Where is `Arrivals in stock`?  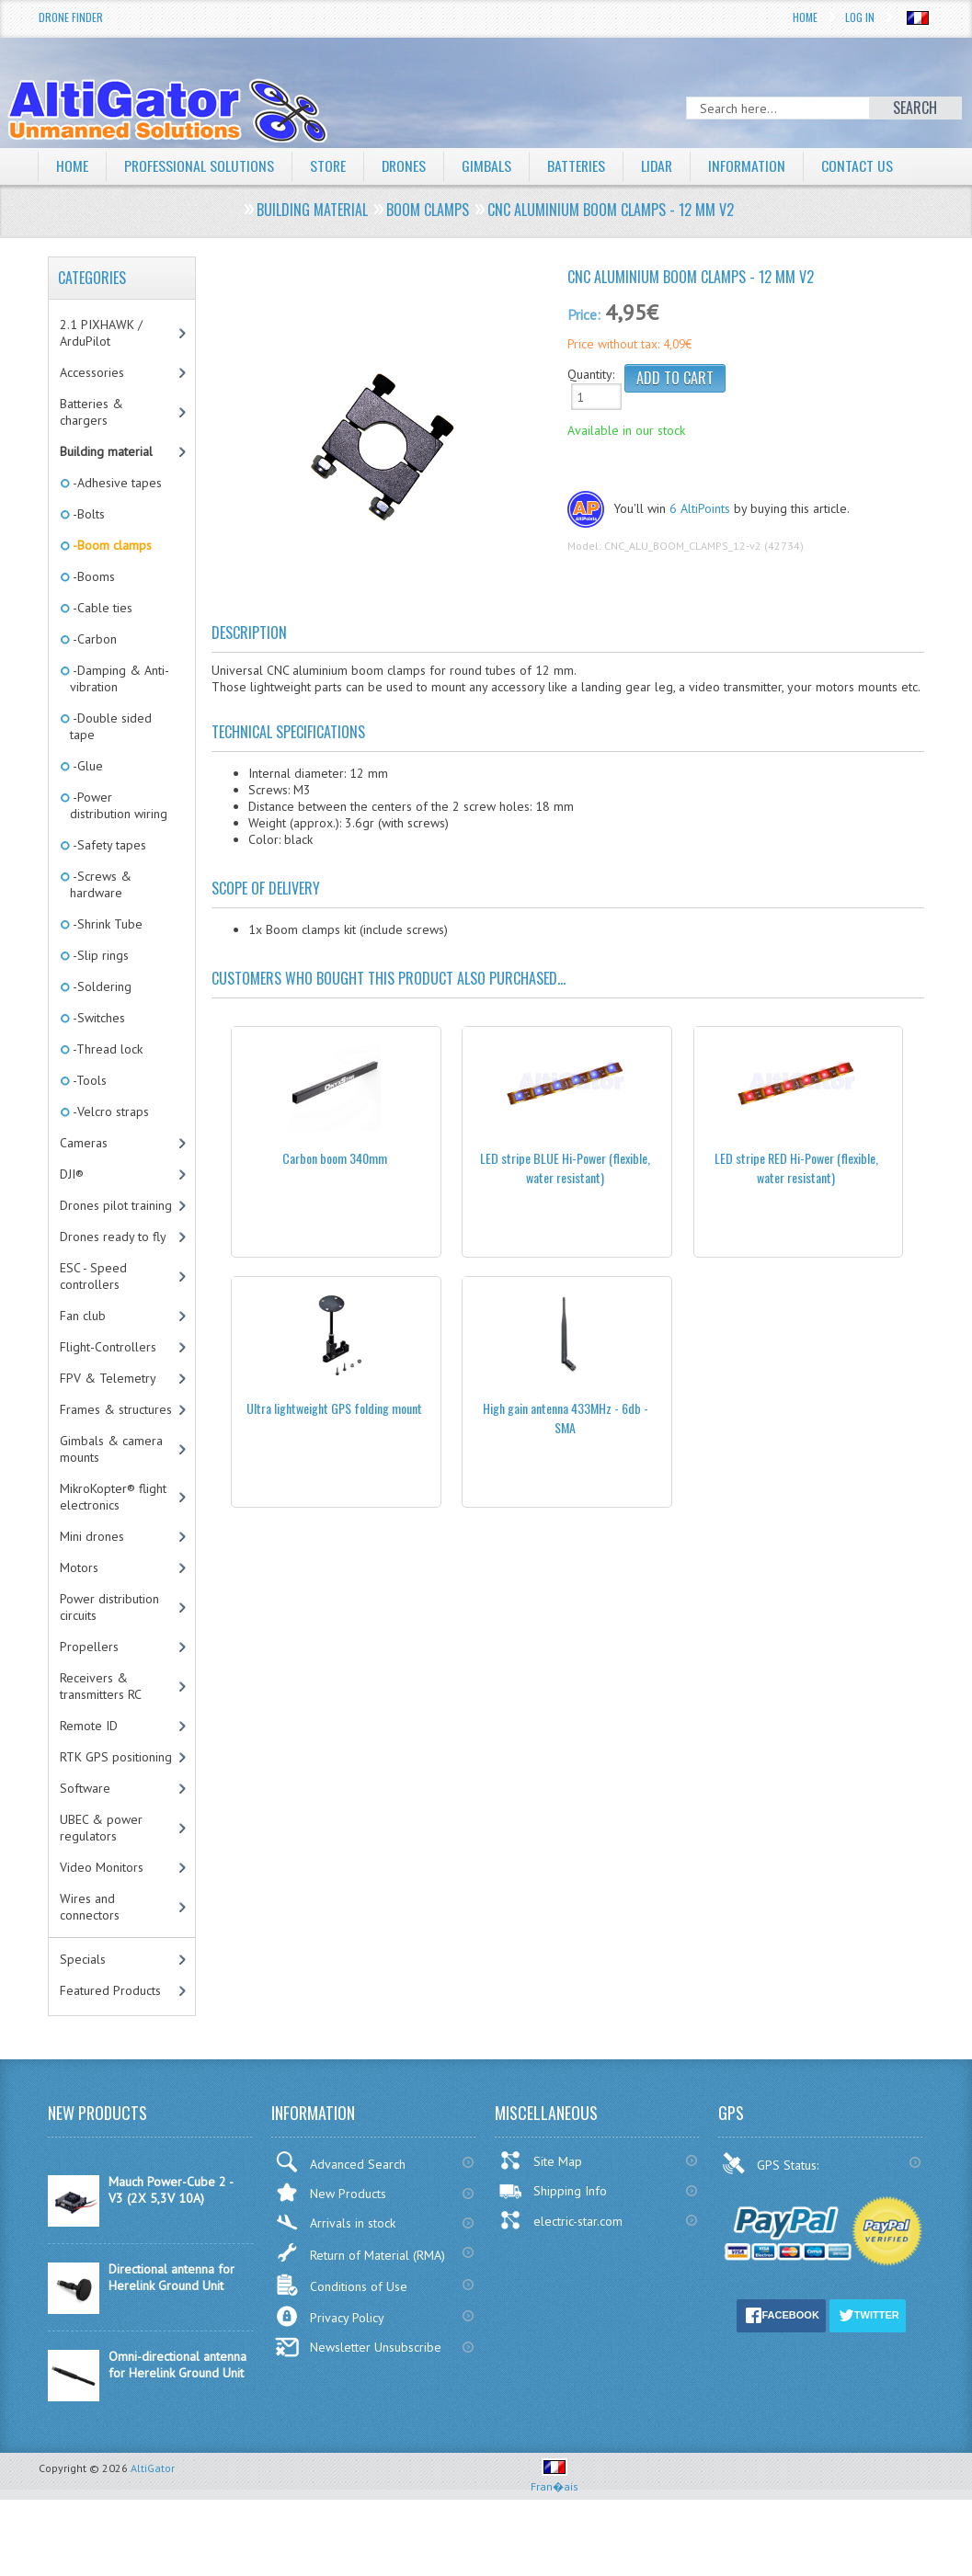 Arrivals in stock is located at coordinates (335, 2222).